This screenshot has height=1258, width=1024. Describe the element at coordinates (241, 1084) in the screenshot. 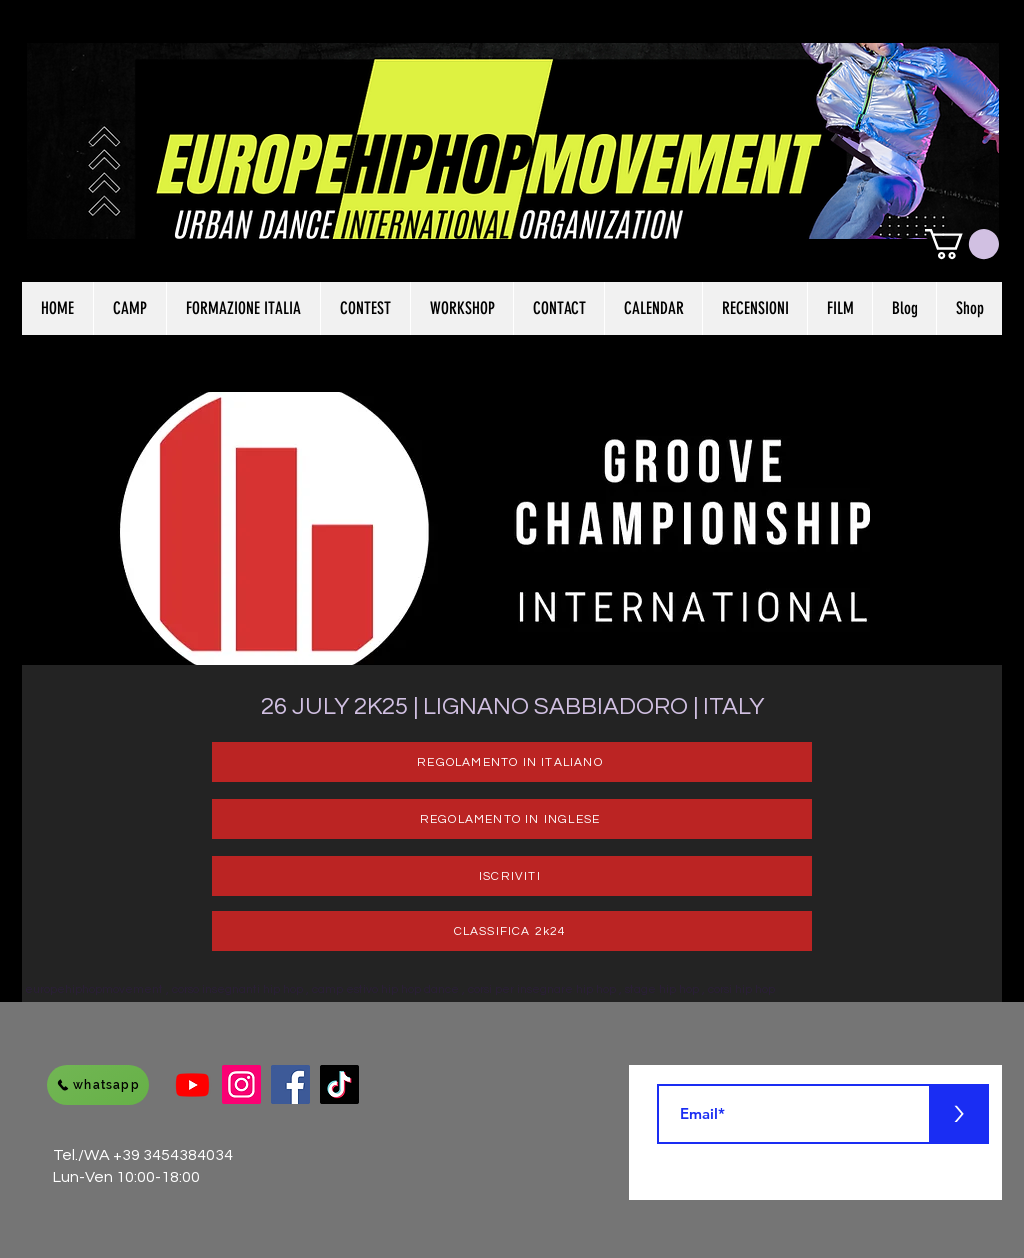

I see `[Instagram]` at that location.